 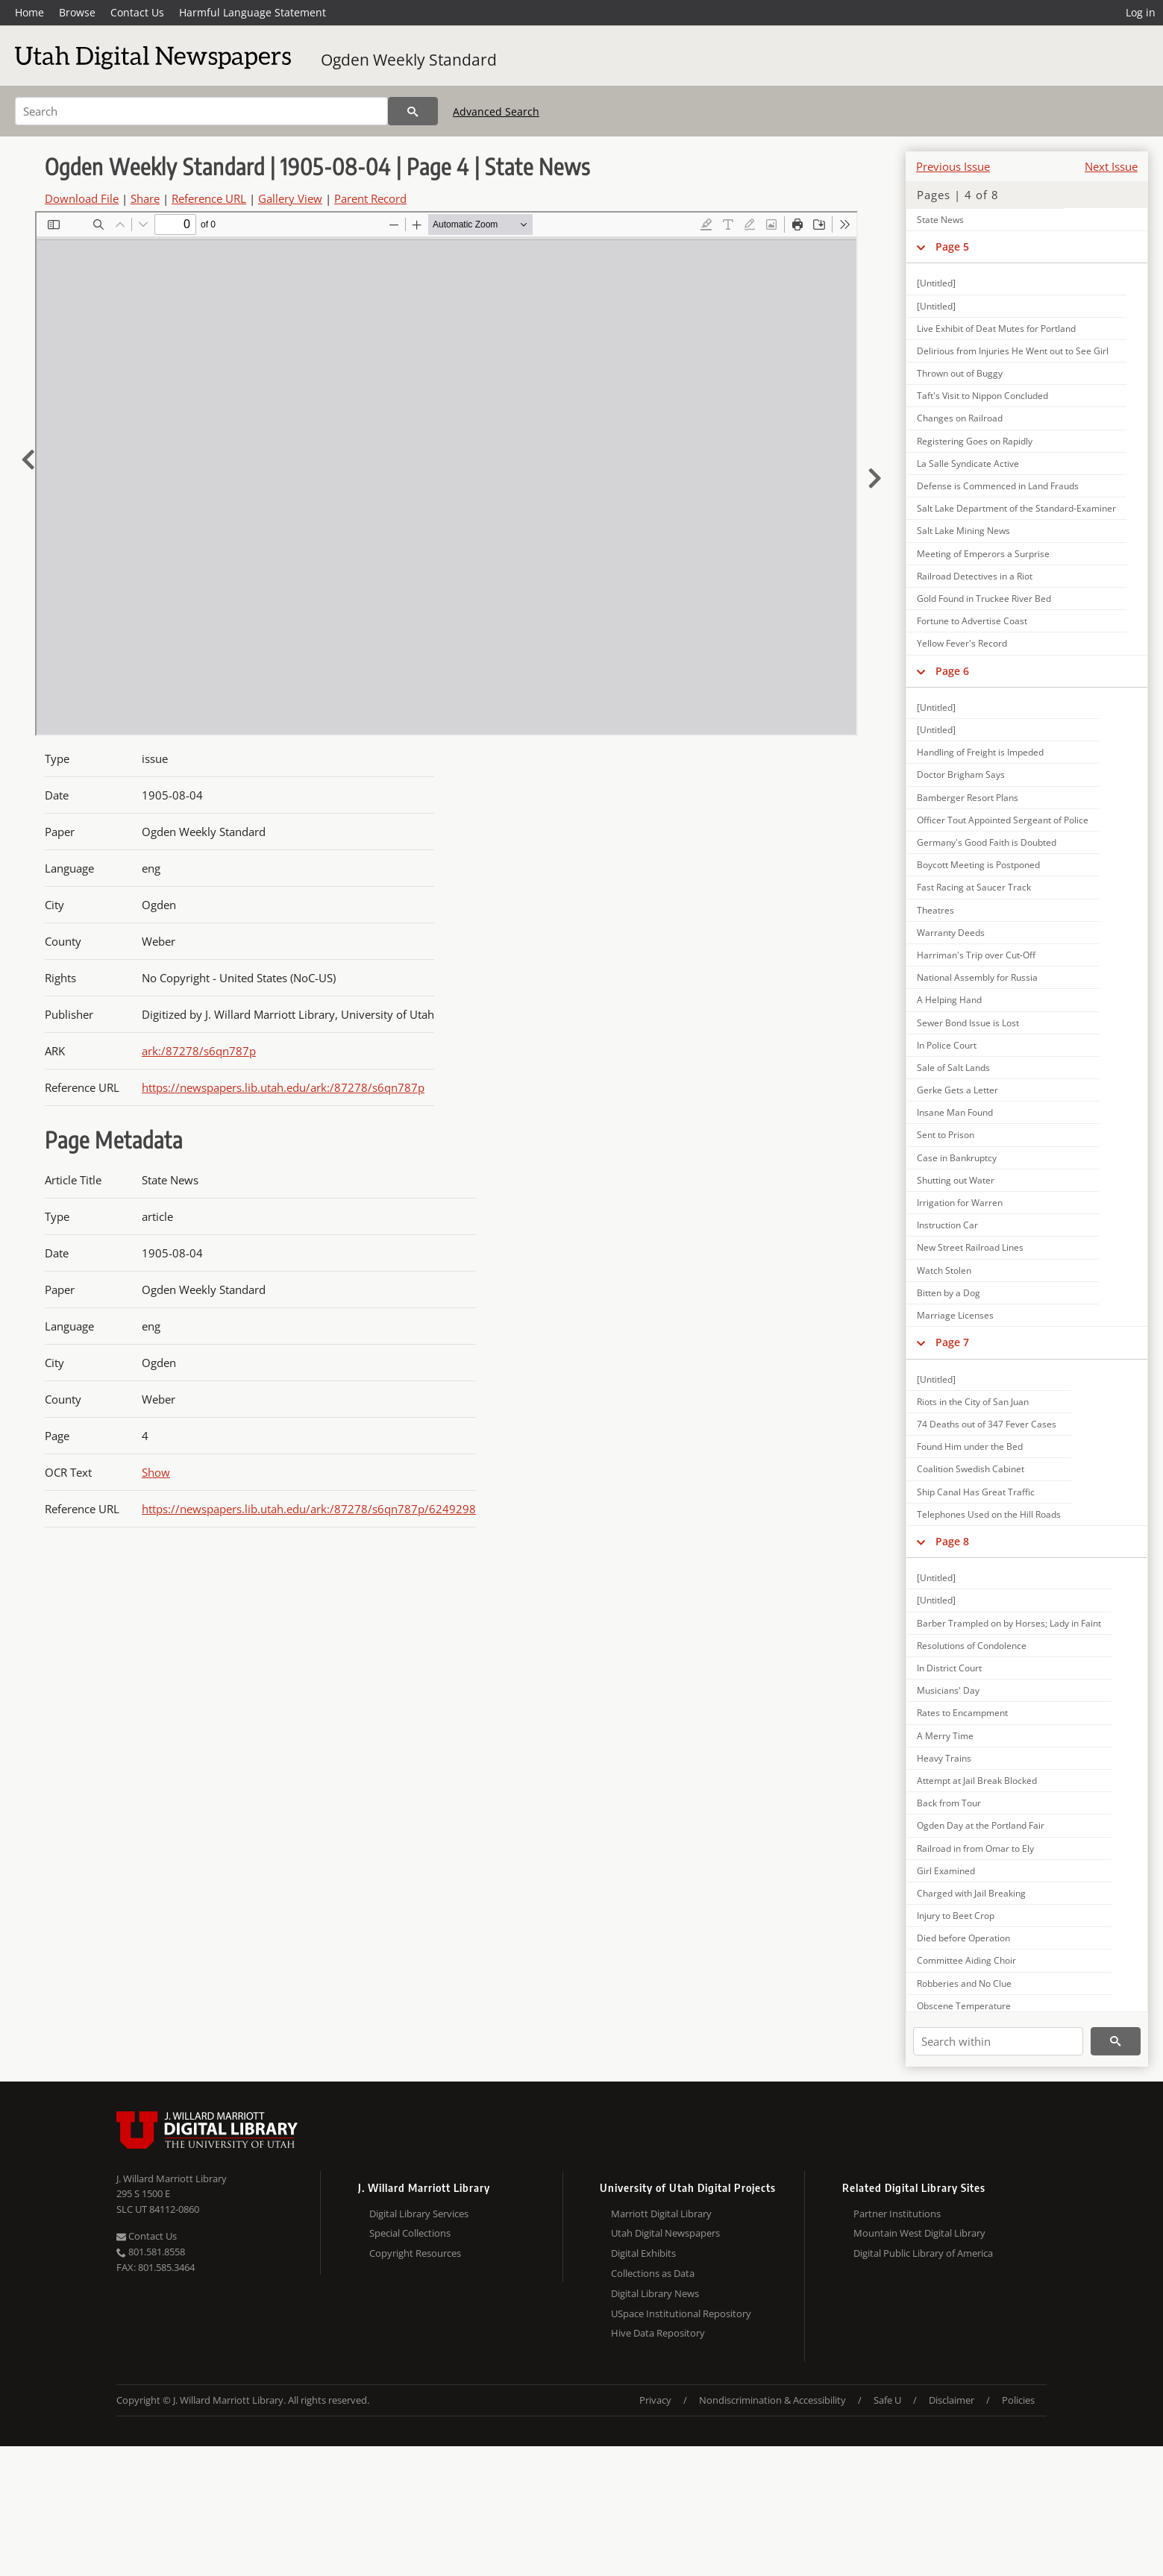 What do you see at coordinates (949, 999) in the screenshot?
I see `A Helping Hand` at bounding box center [949, 999].